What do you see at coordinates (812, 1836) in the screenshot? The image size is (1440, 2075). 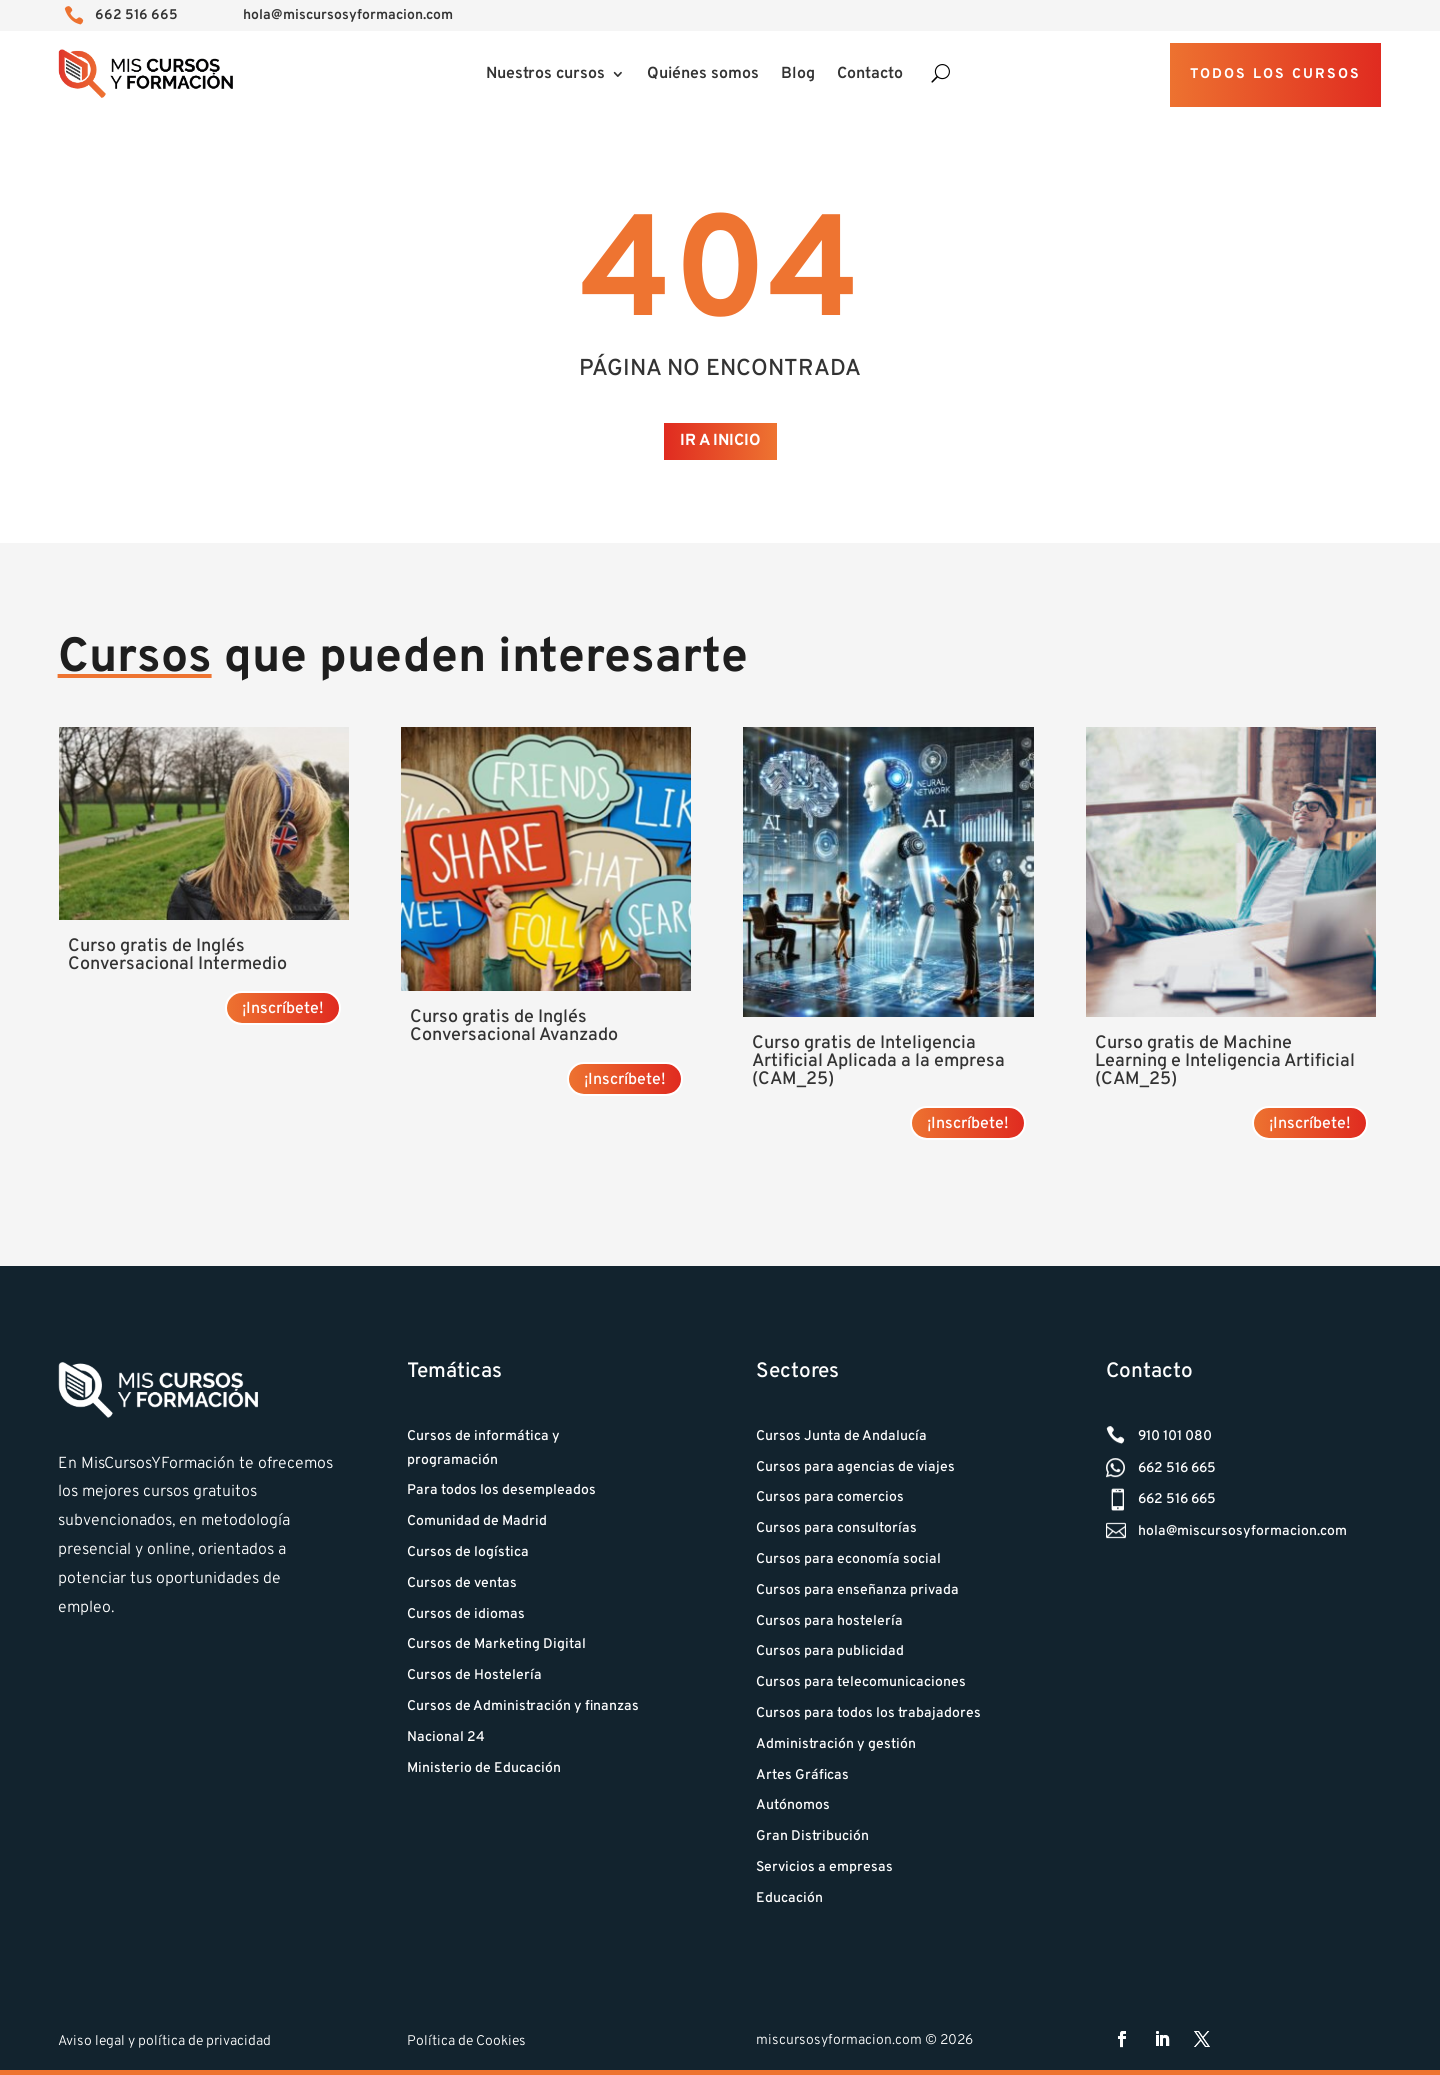 I see `Gran Distribución` at bounding box center [812, 1836].